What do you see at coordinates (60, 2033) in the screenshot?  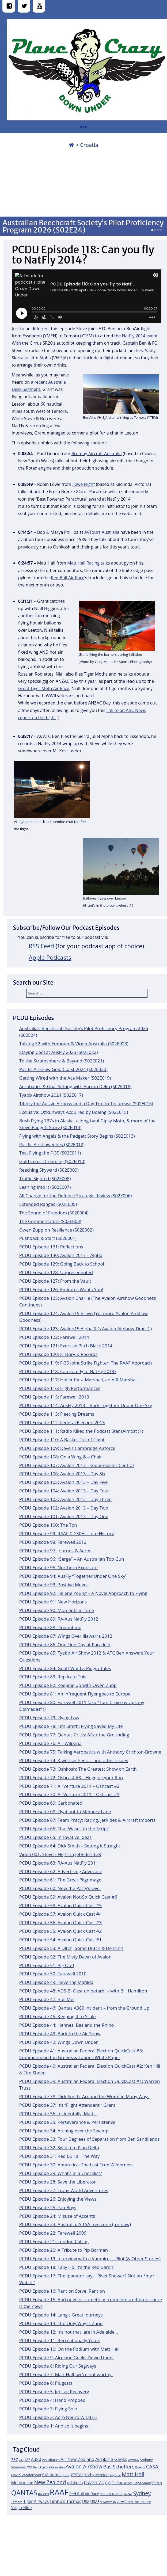 I see `PCDU Episode 43: Back to the Air Show` at bounding box center [60, 2033].